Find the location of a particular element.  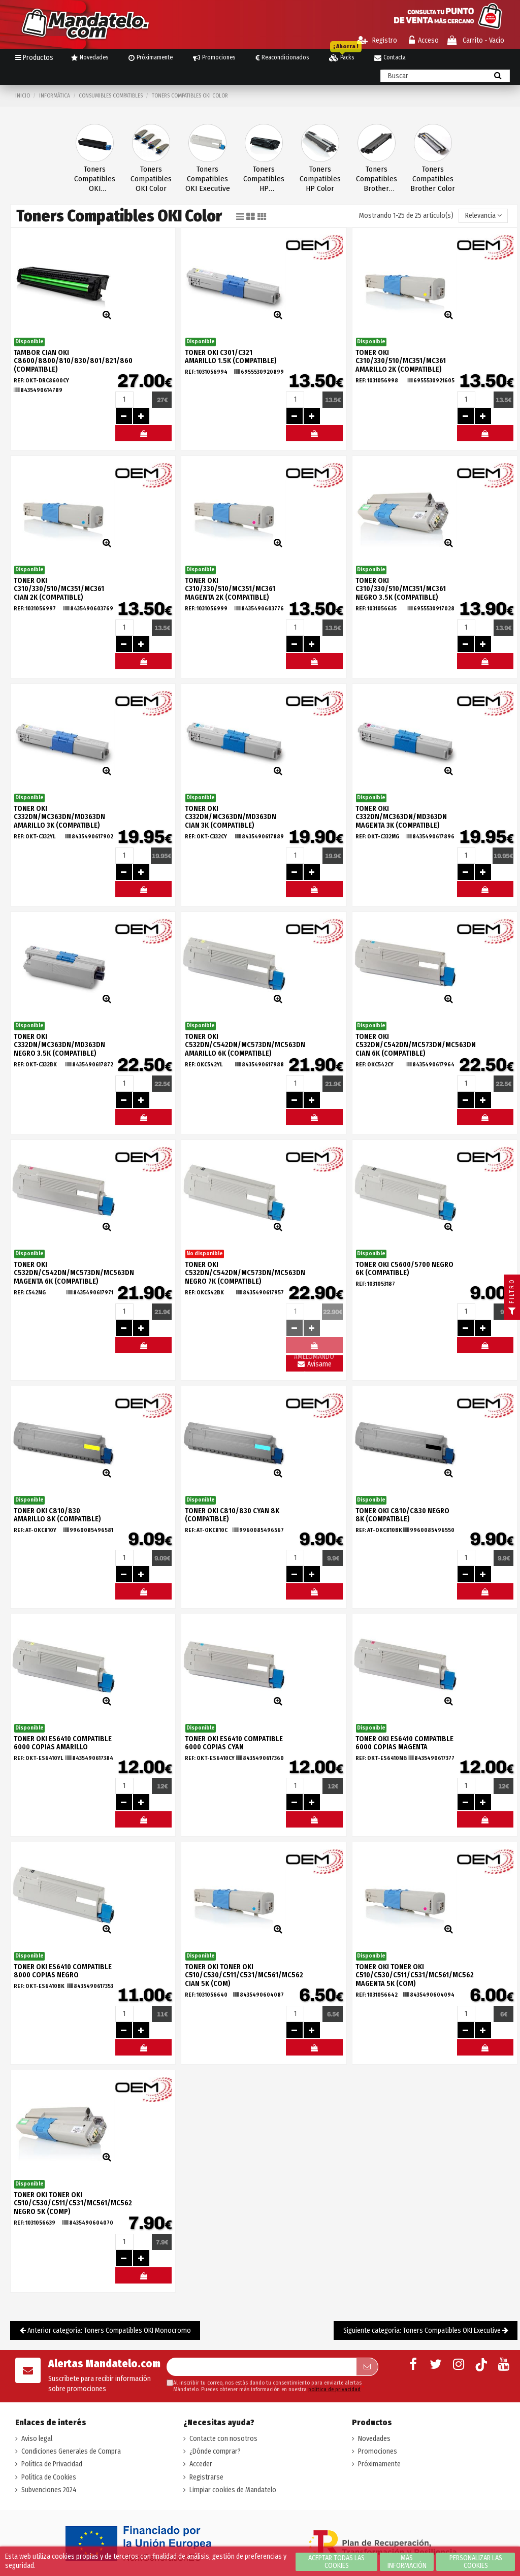

TAMBOR CIAN OKI C8600/8800/810/830/801/821/860 (COMPATIBLE) is located at coordinates (73, 361).